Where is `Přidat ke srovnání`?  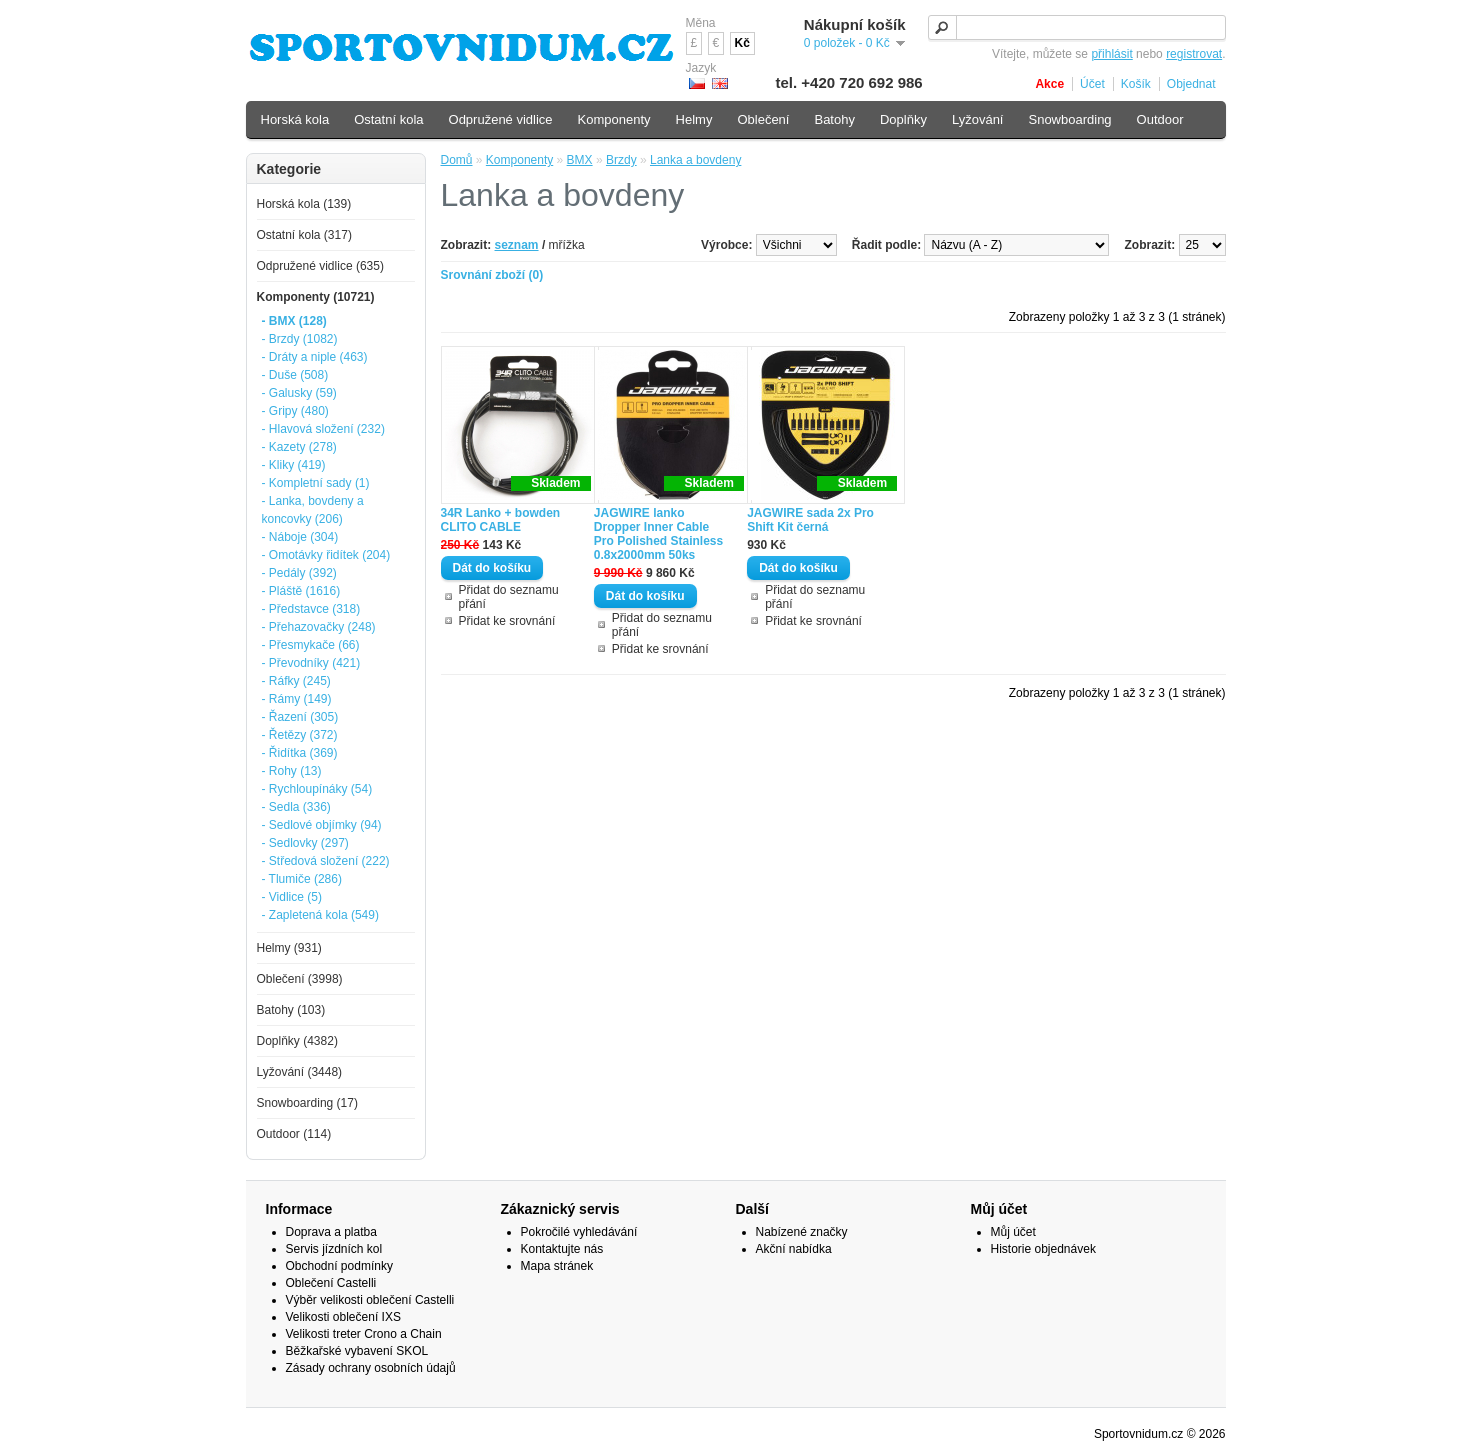 Přidat ke srovnání is located at coordinates (507, 621).